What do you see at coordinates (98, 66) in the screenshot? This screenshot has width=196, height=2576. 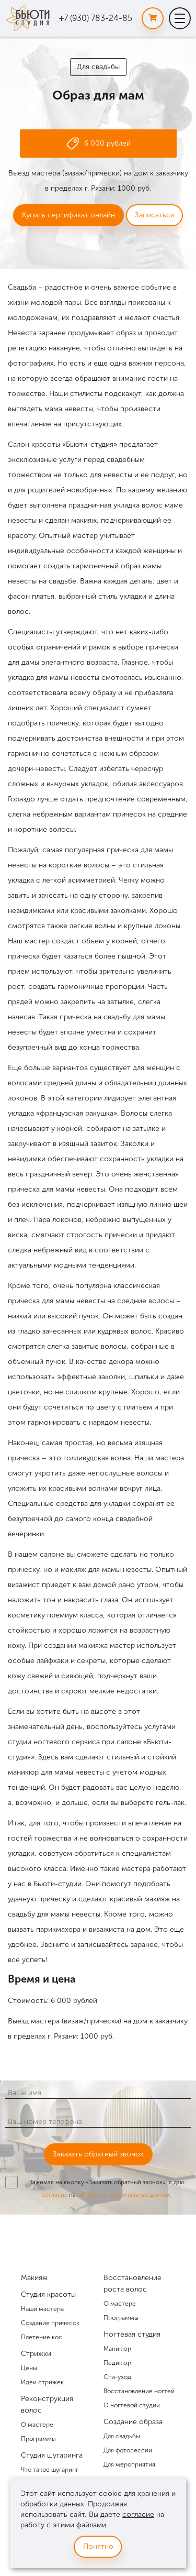 I see `Для свадьбы` at bounding box center [98, 66].